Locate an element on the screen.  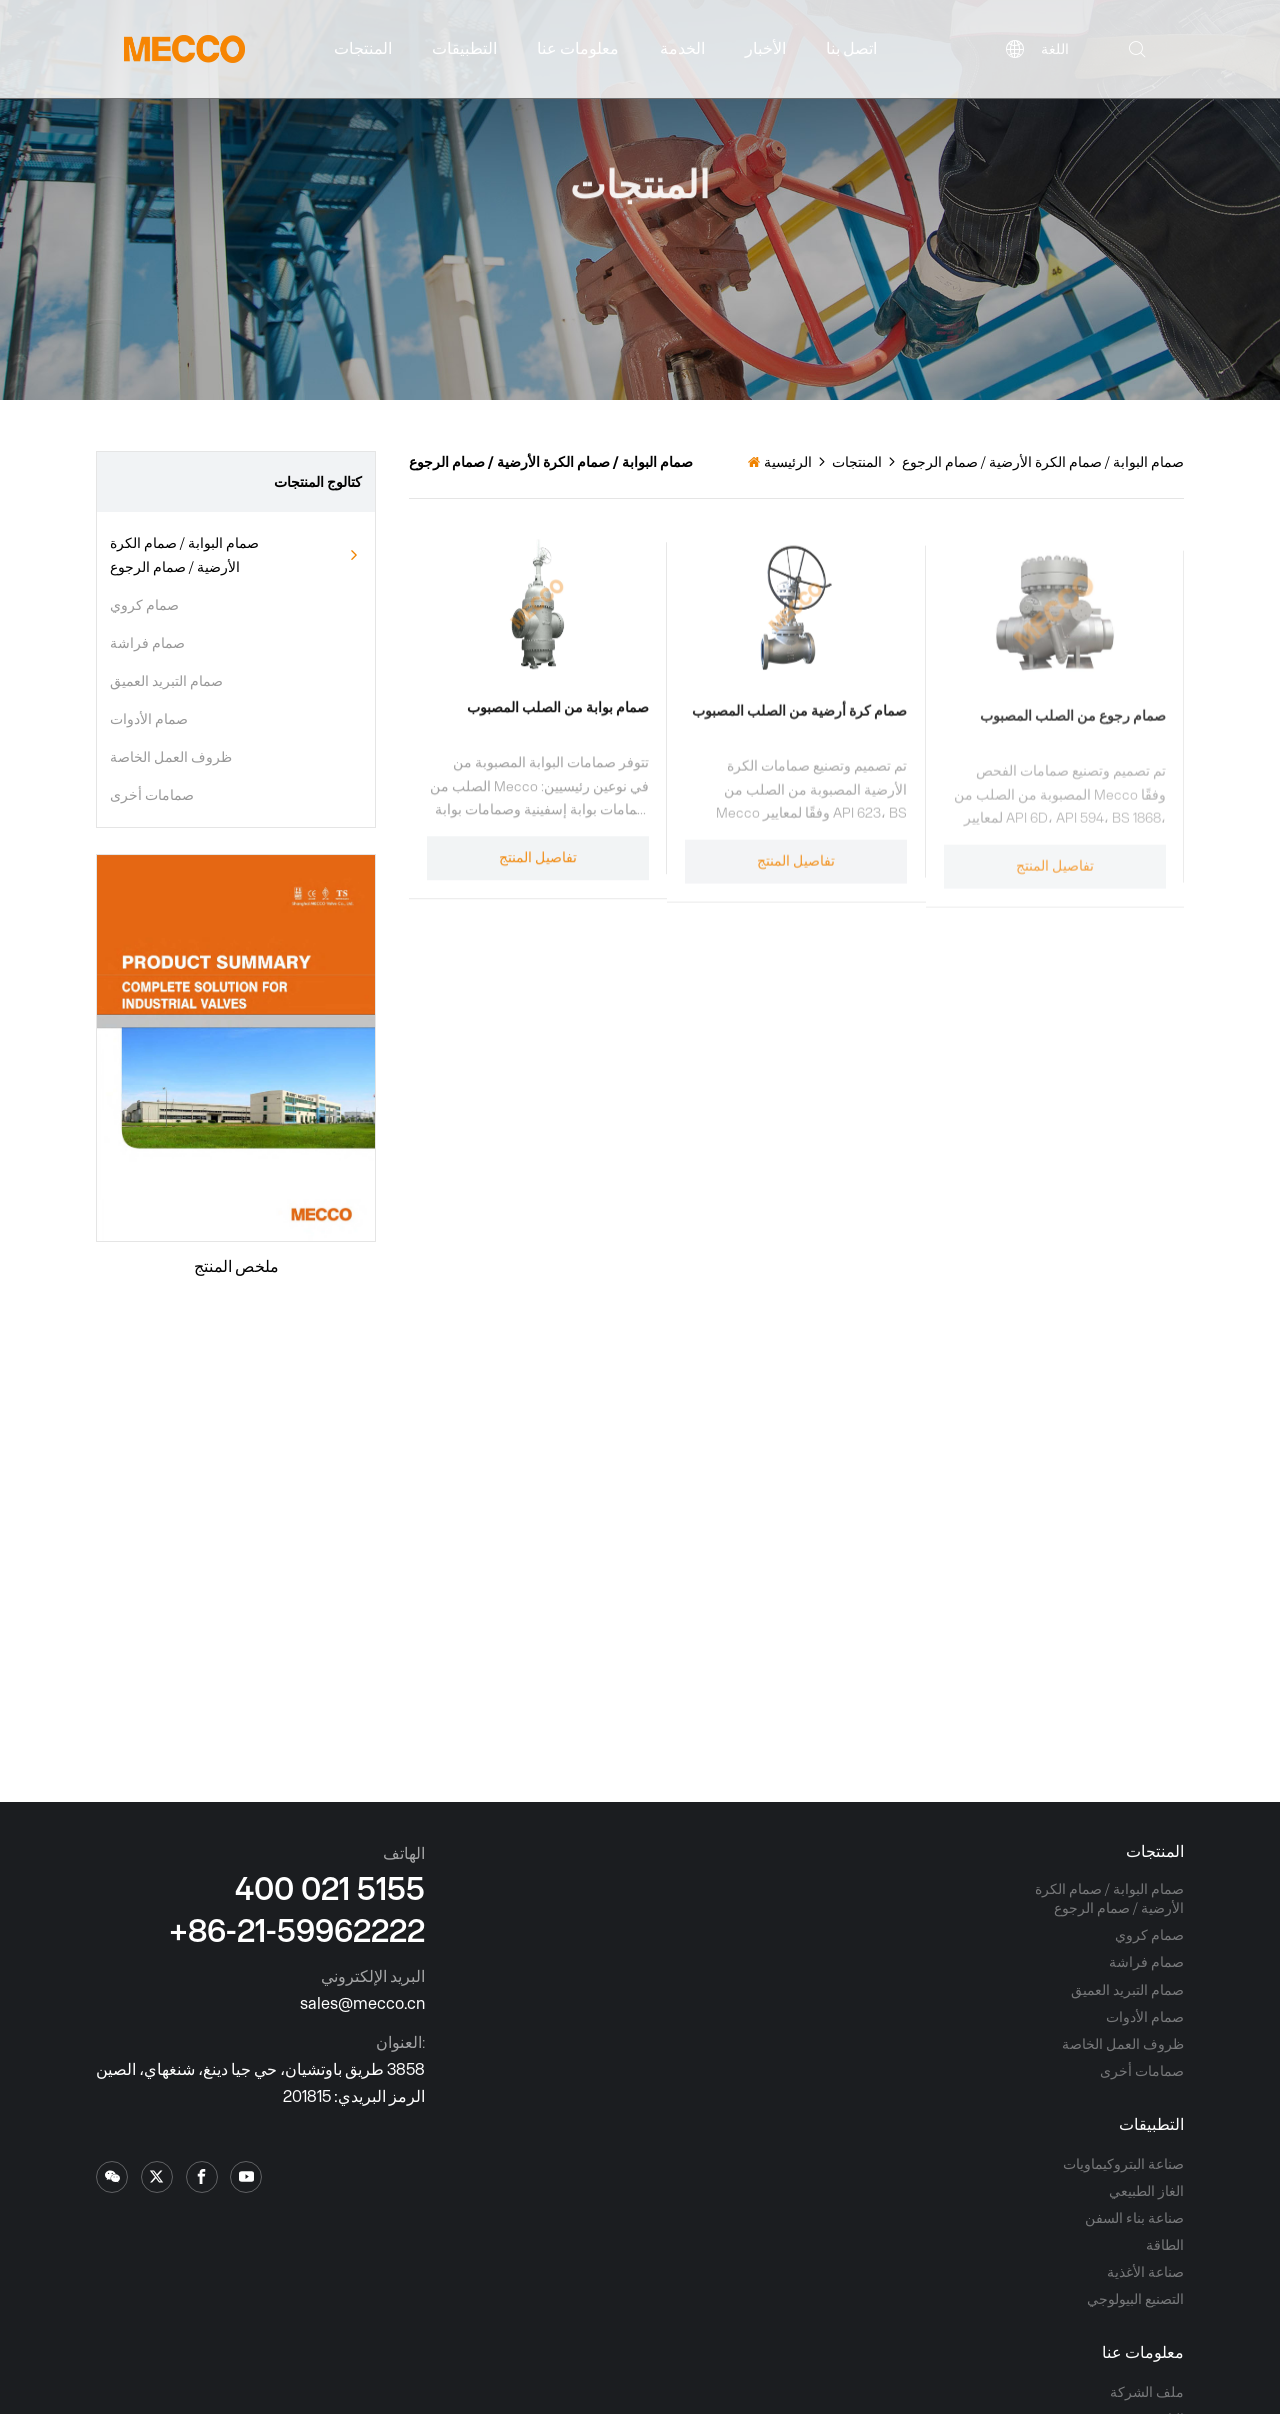
المنتجات is located at coordinates (363, 48).